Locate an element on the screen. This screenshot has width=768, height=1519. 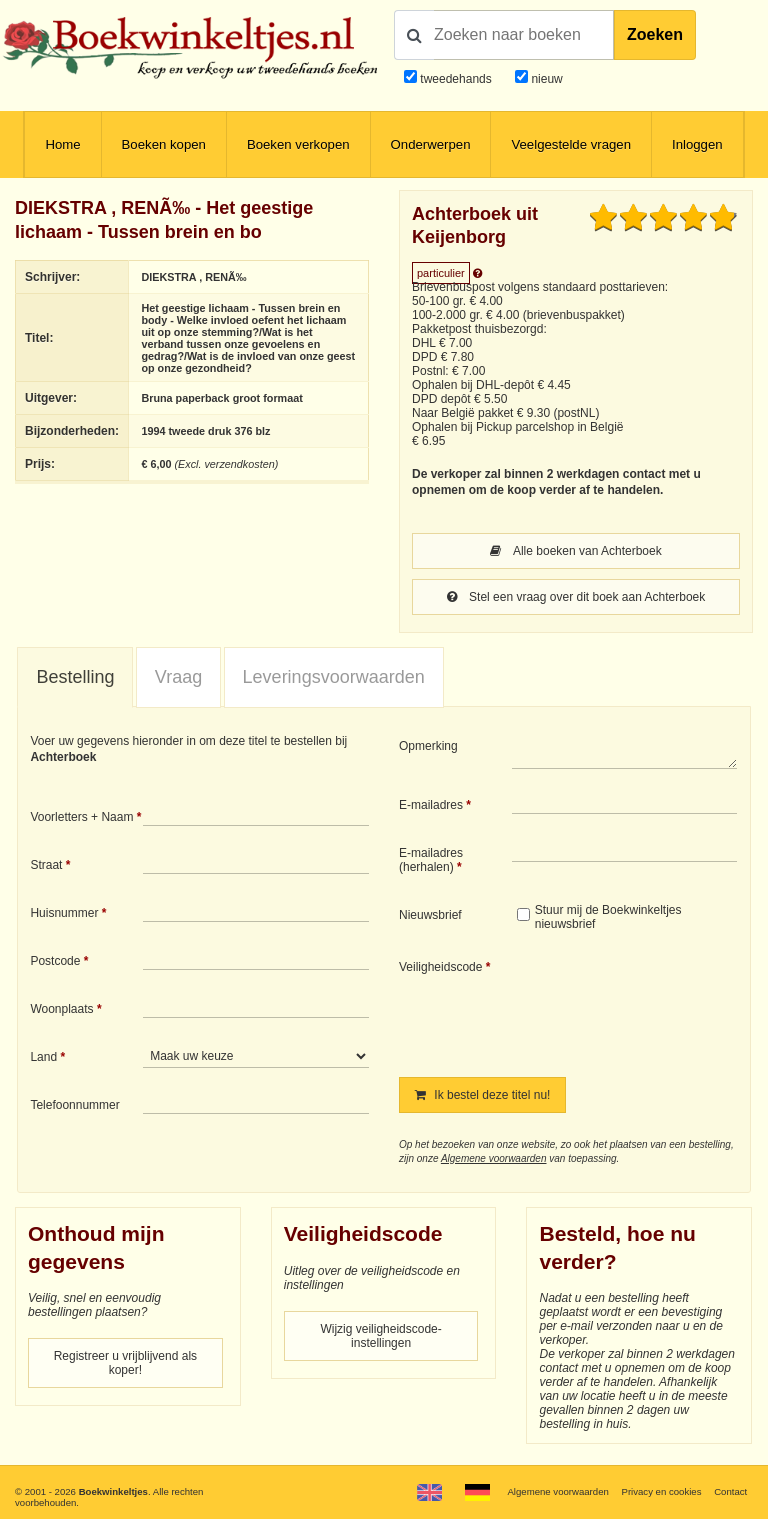
Vraag [presentation] is located at coordinates (178, 677).